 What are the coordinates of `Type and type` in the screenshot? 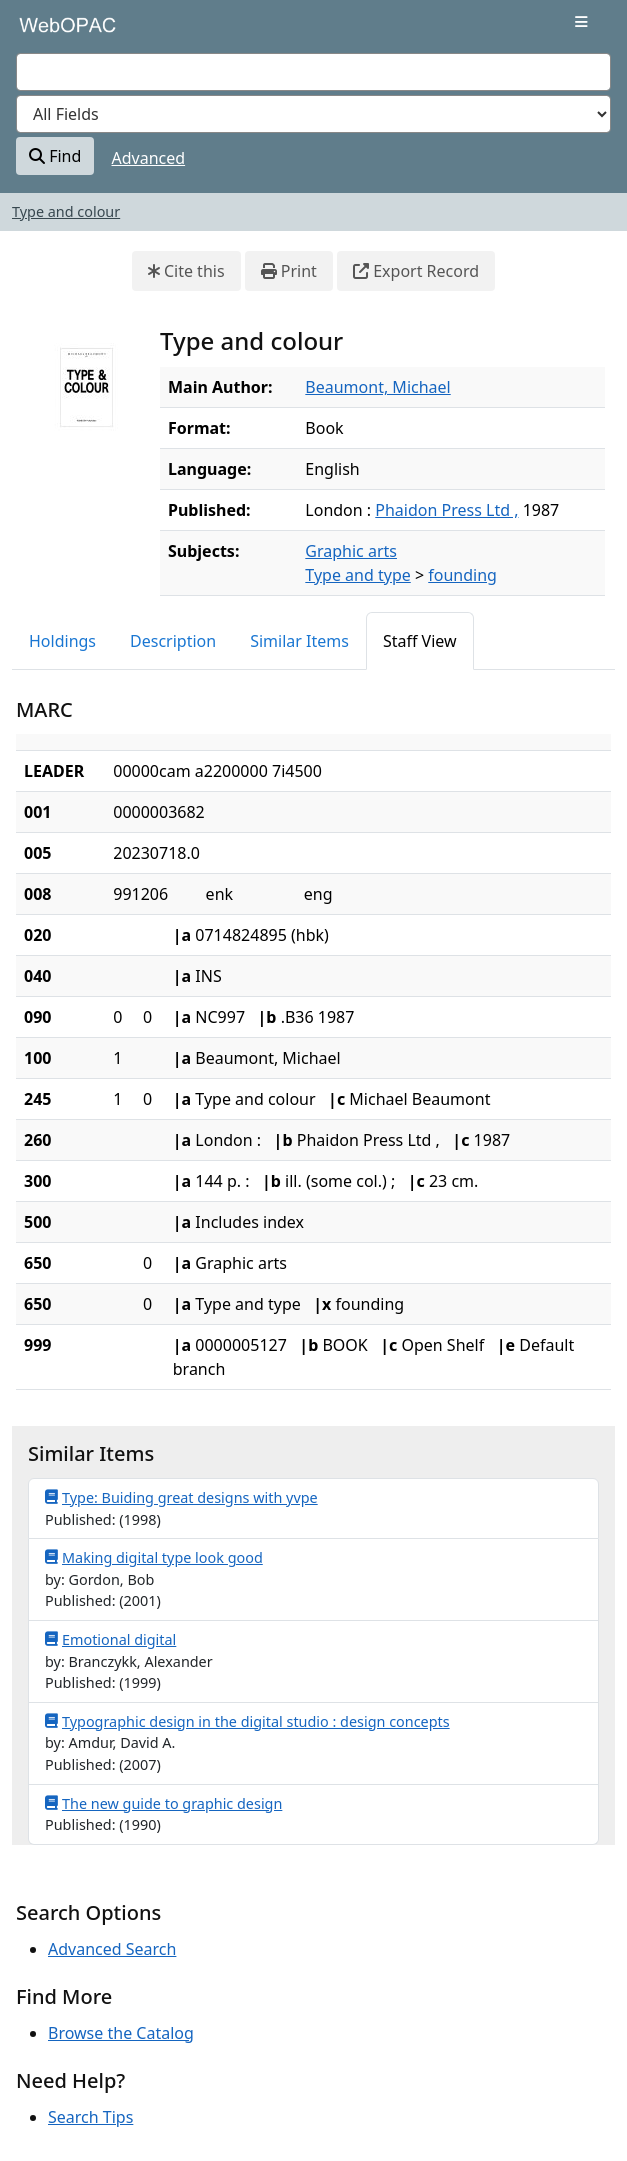 It's located at (357, 575).